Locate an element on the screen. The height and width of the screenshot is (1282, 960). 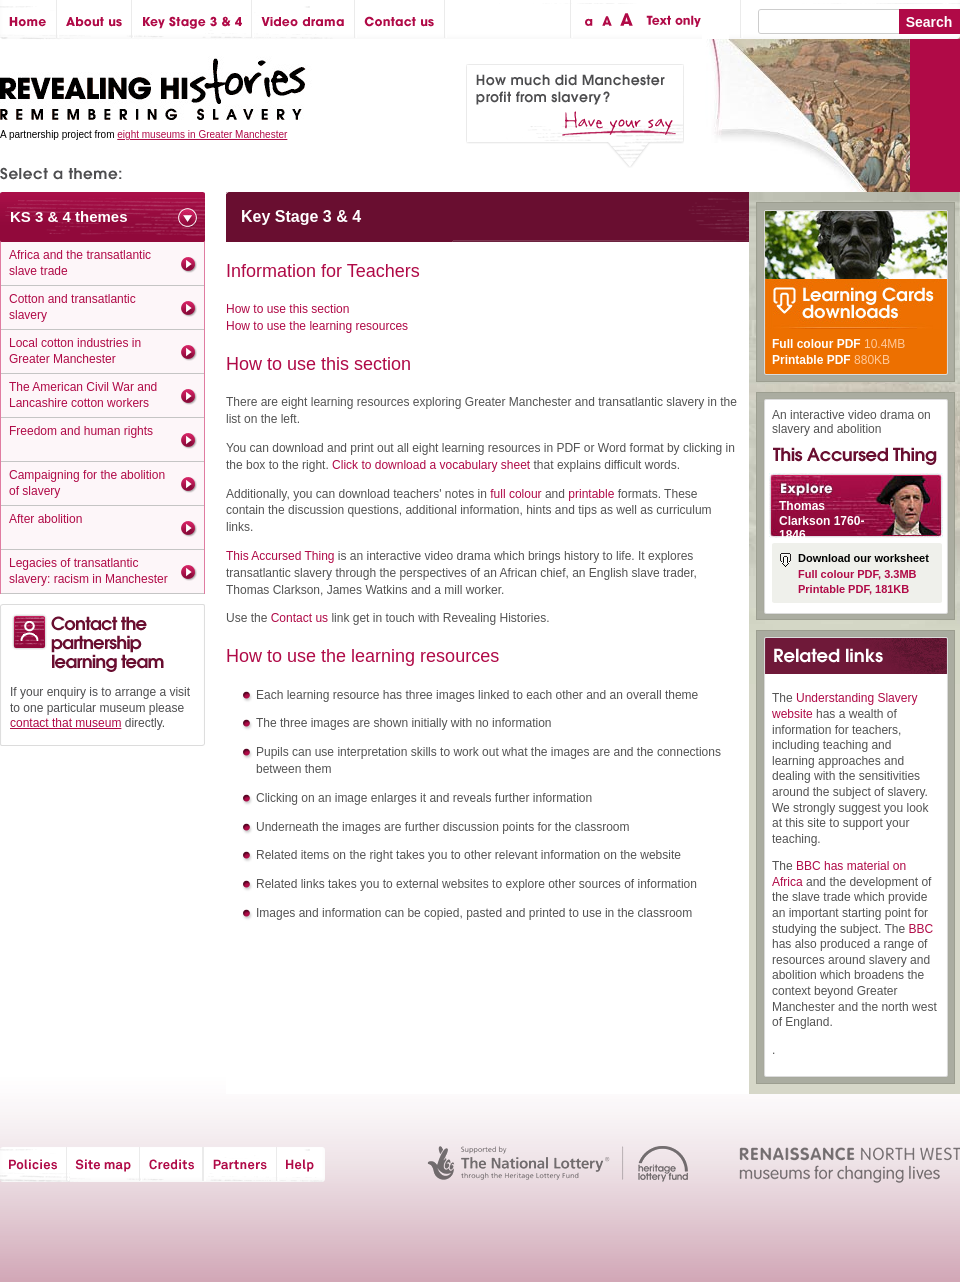
Text only is located at coordinates (670, 19).